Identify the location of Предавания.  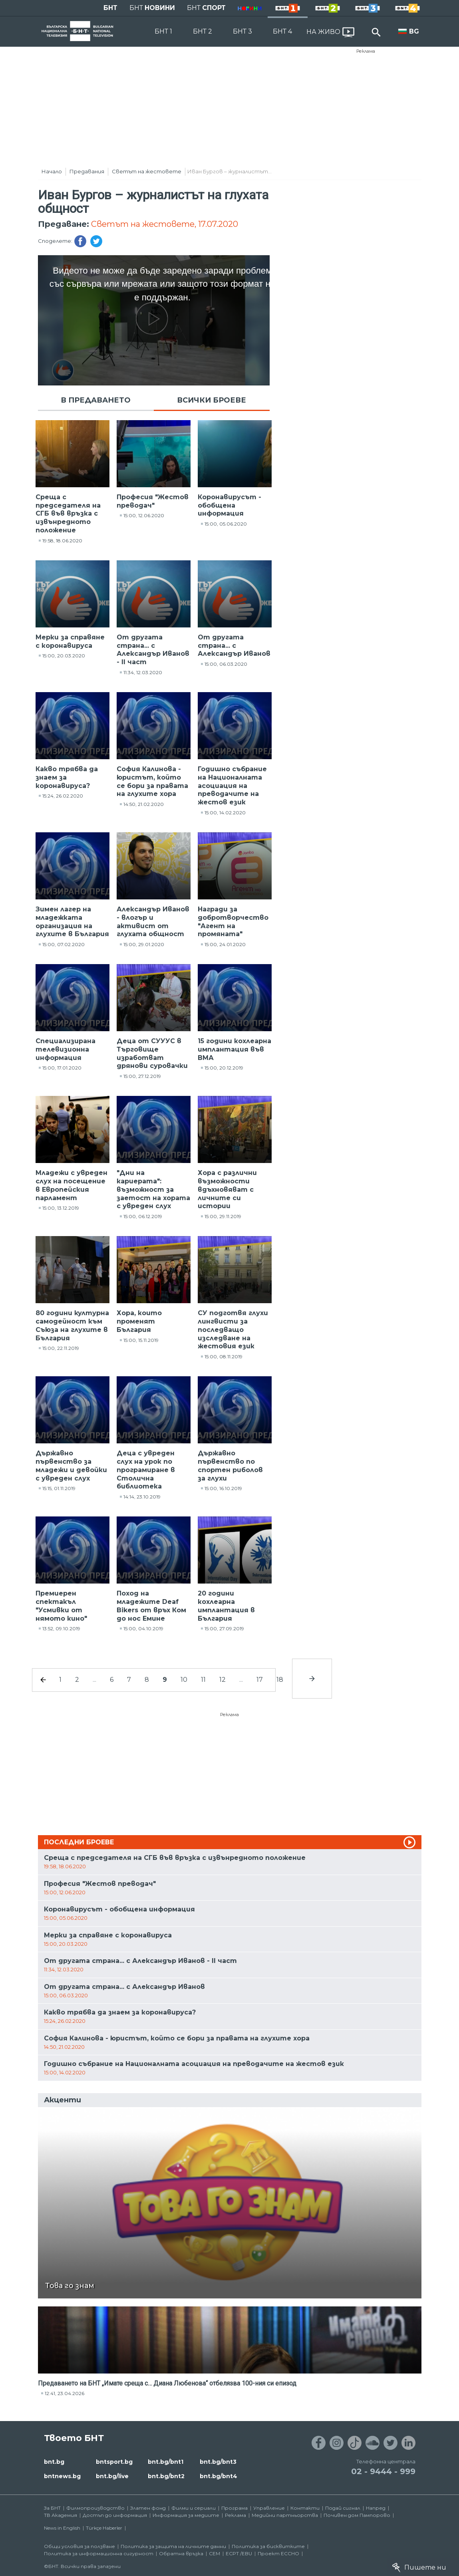
(87, 171).